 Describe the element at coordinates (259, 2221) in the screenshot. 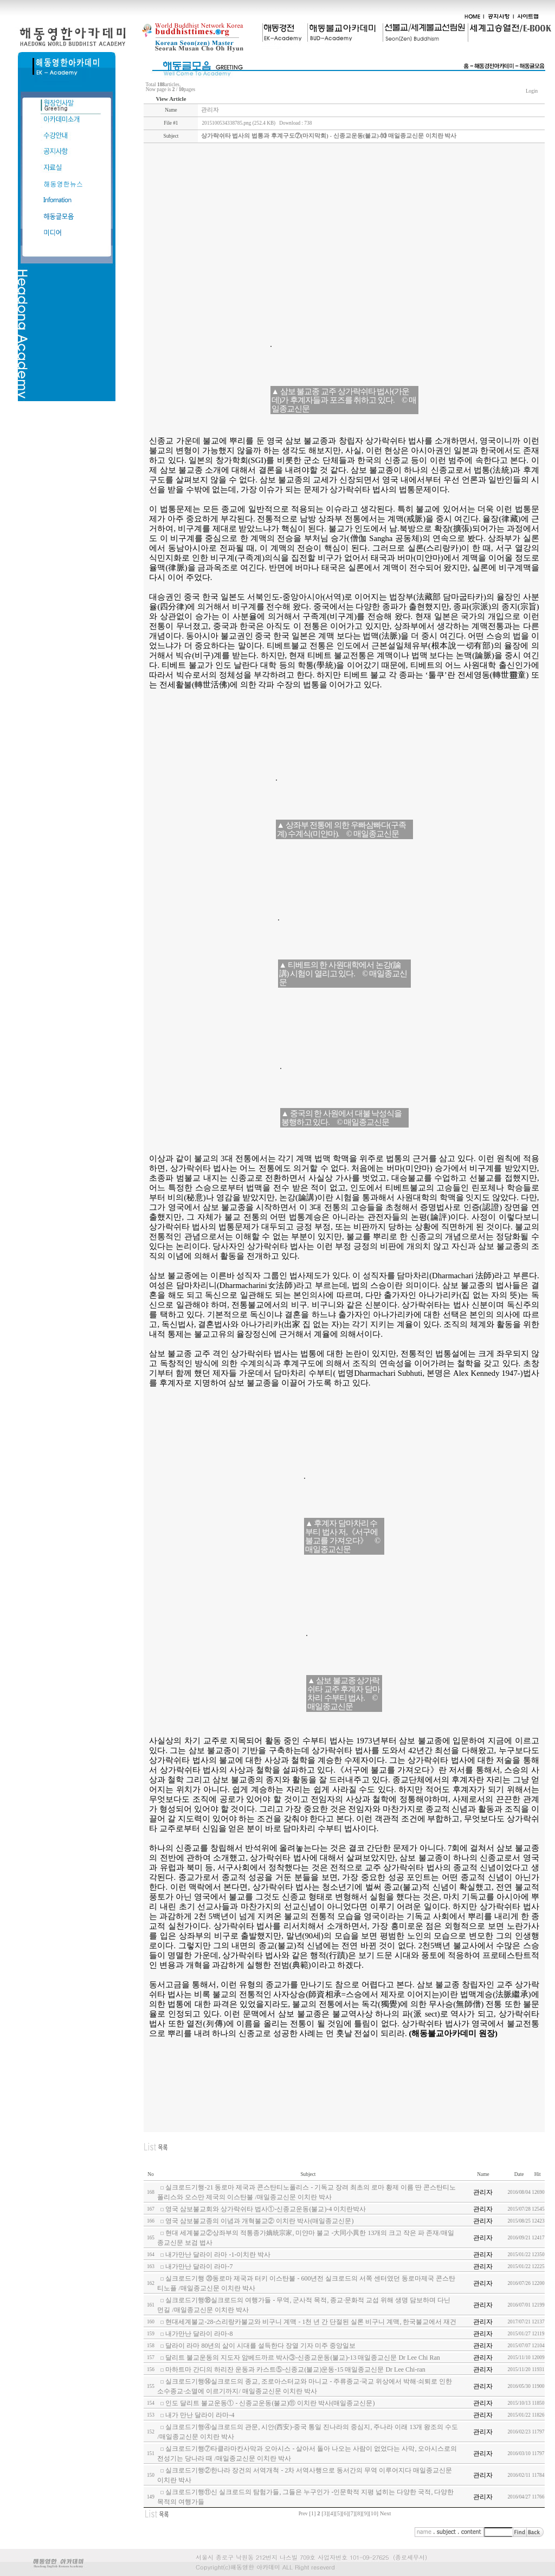

I see `영국 삼보불교종의 이념과 개혁불교② 이치란 박사(매일종교신문)` at that location.